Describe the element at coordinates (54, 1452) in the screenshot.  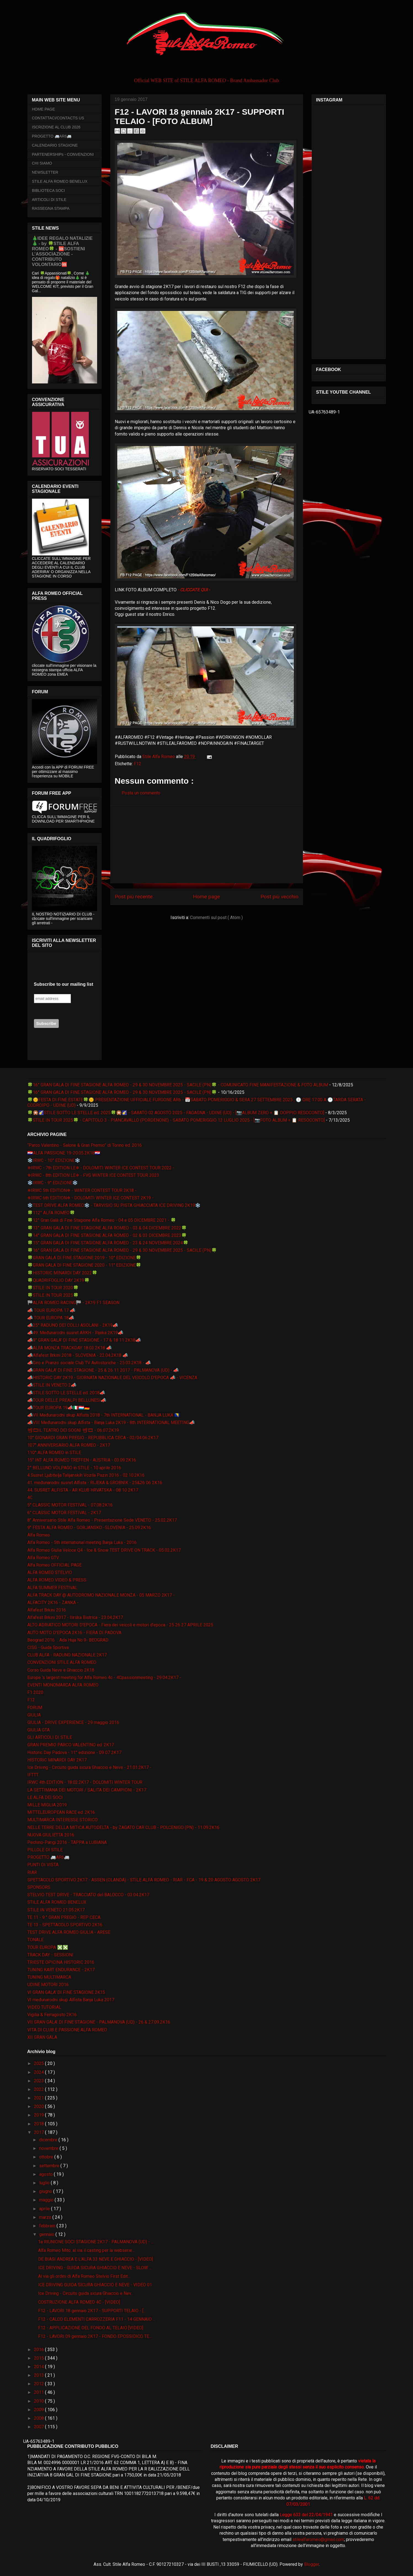
I see `110° ALFA ROMEO in STILE` at that location.